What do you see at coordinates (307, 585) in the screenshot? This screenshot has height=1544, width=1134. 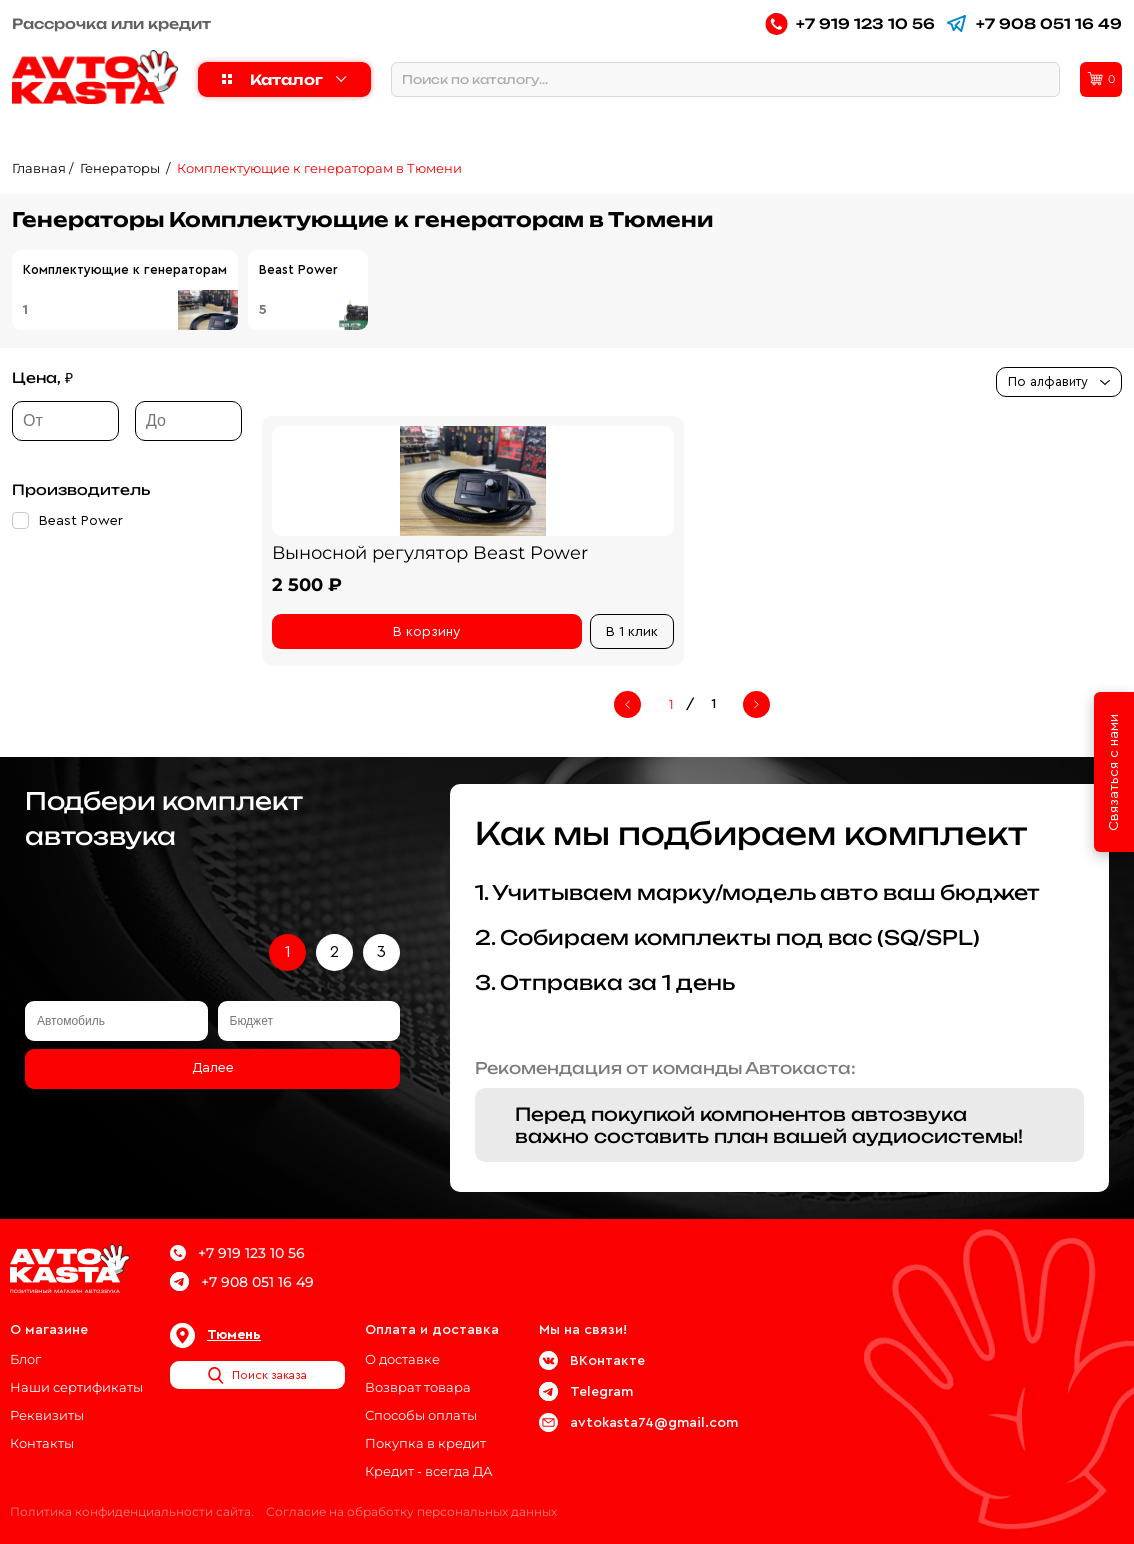 I see `2 500 ₽` at bounding box center [307, 585].